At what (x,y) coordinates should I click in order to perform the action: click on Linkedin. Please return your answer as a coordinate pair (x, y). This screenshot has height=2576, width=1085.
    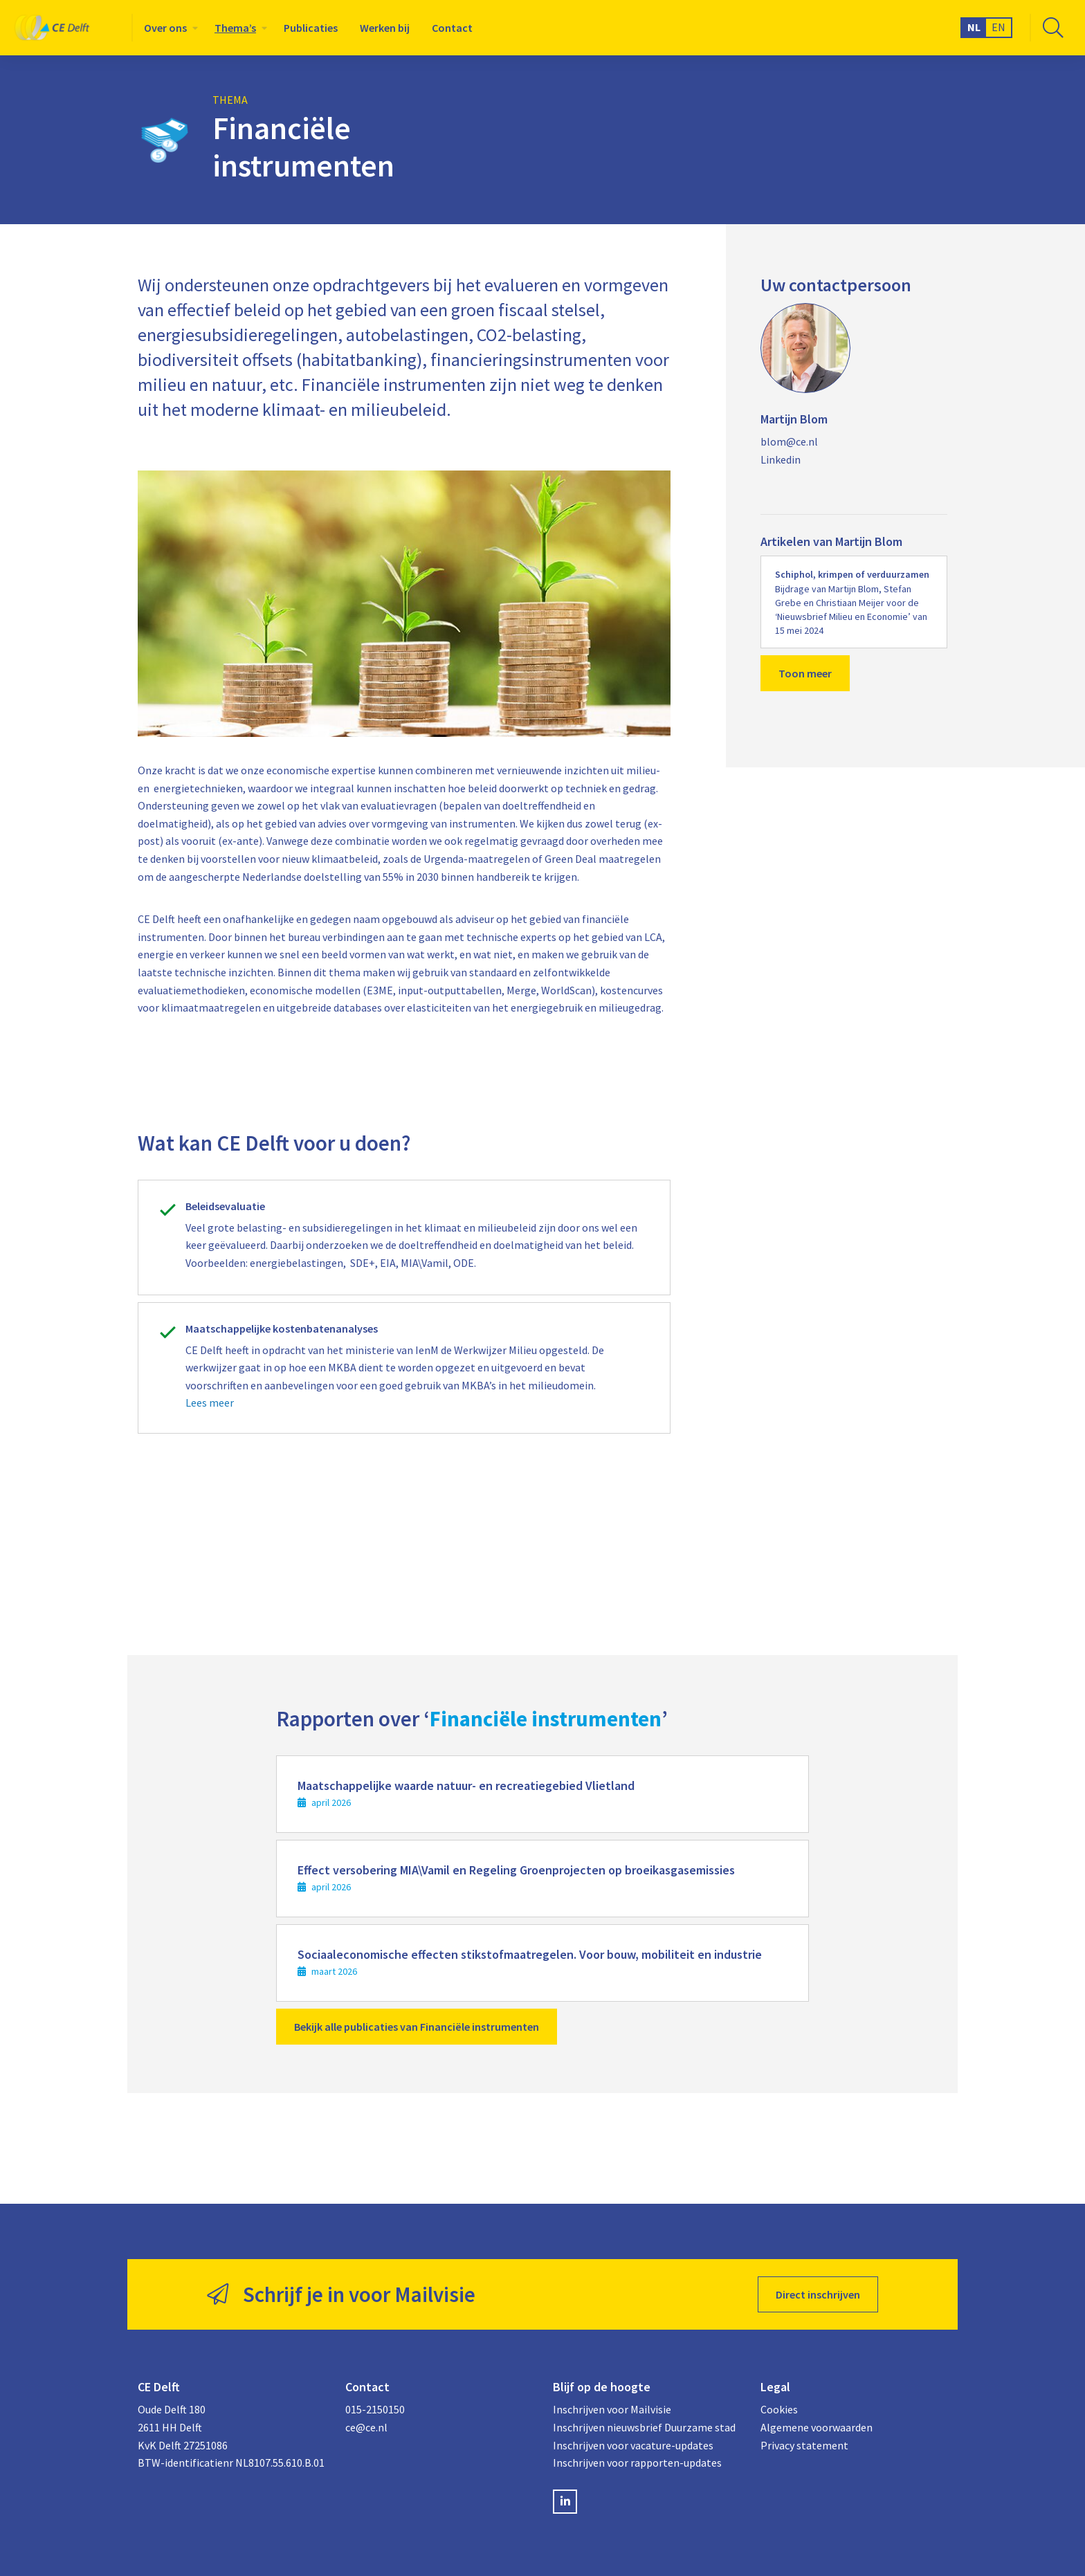
    Looking at the image, I should click on (780, 459).